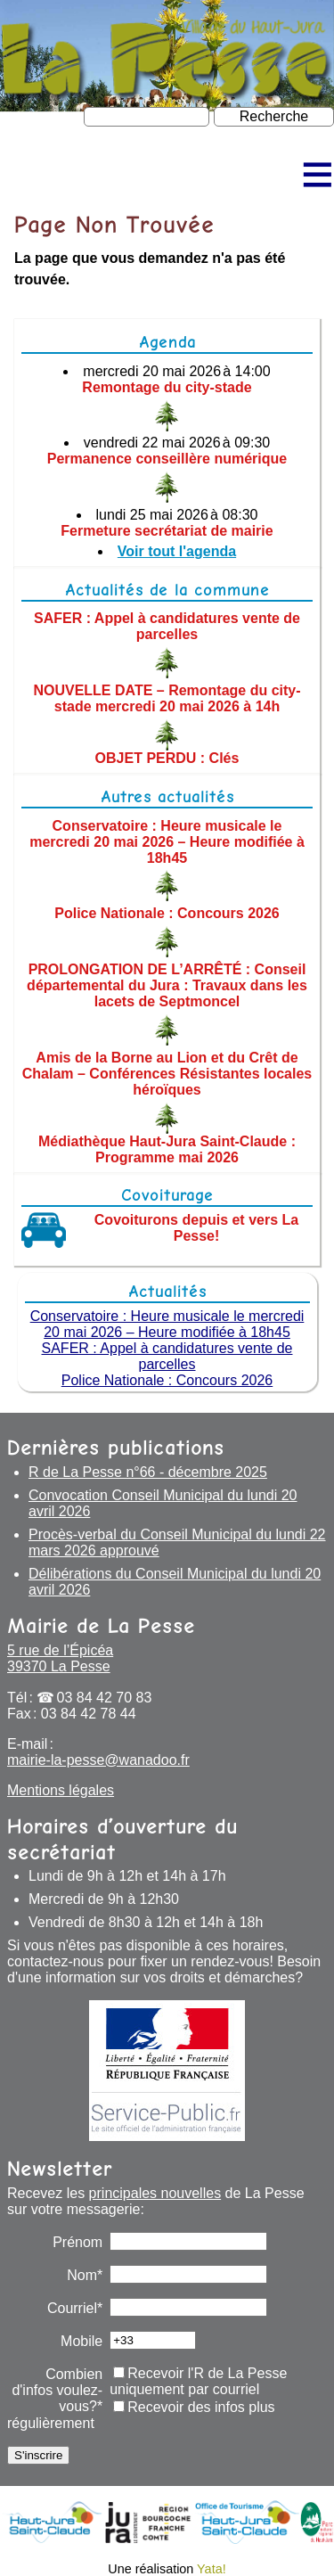 The height and width of the screenshot is (2576, 334). What do you see at coordinates (84, 2275) in the screenshot?
I see `Nom*` at bounding box center [84, 2275].